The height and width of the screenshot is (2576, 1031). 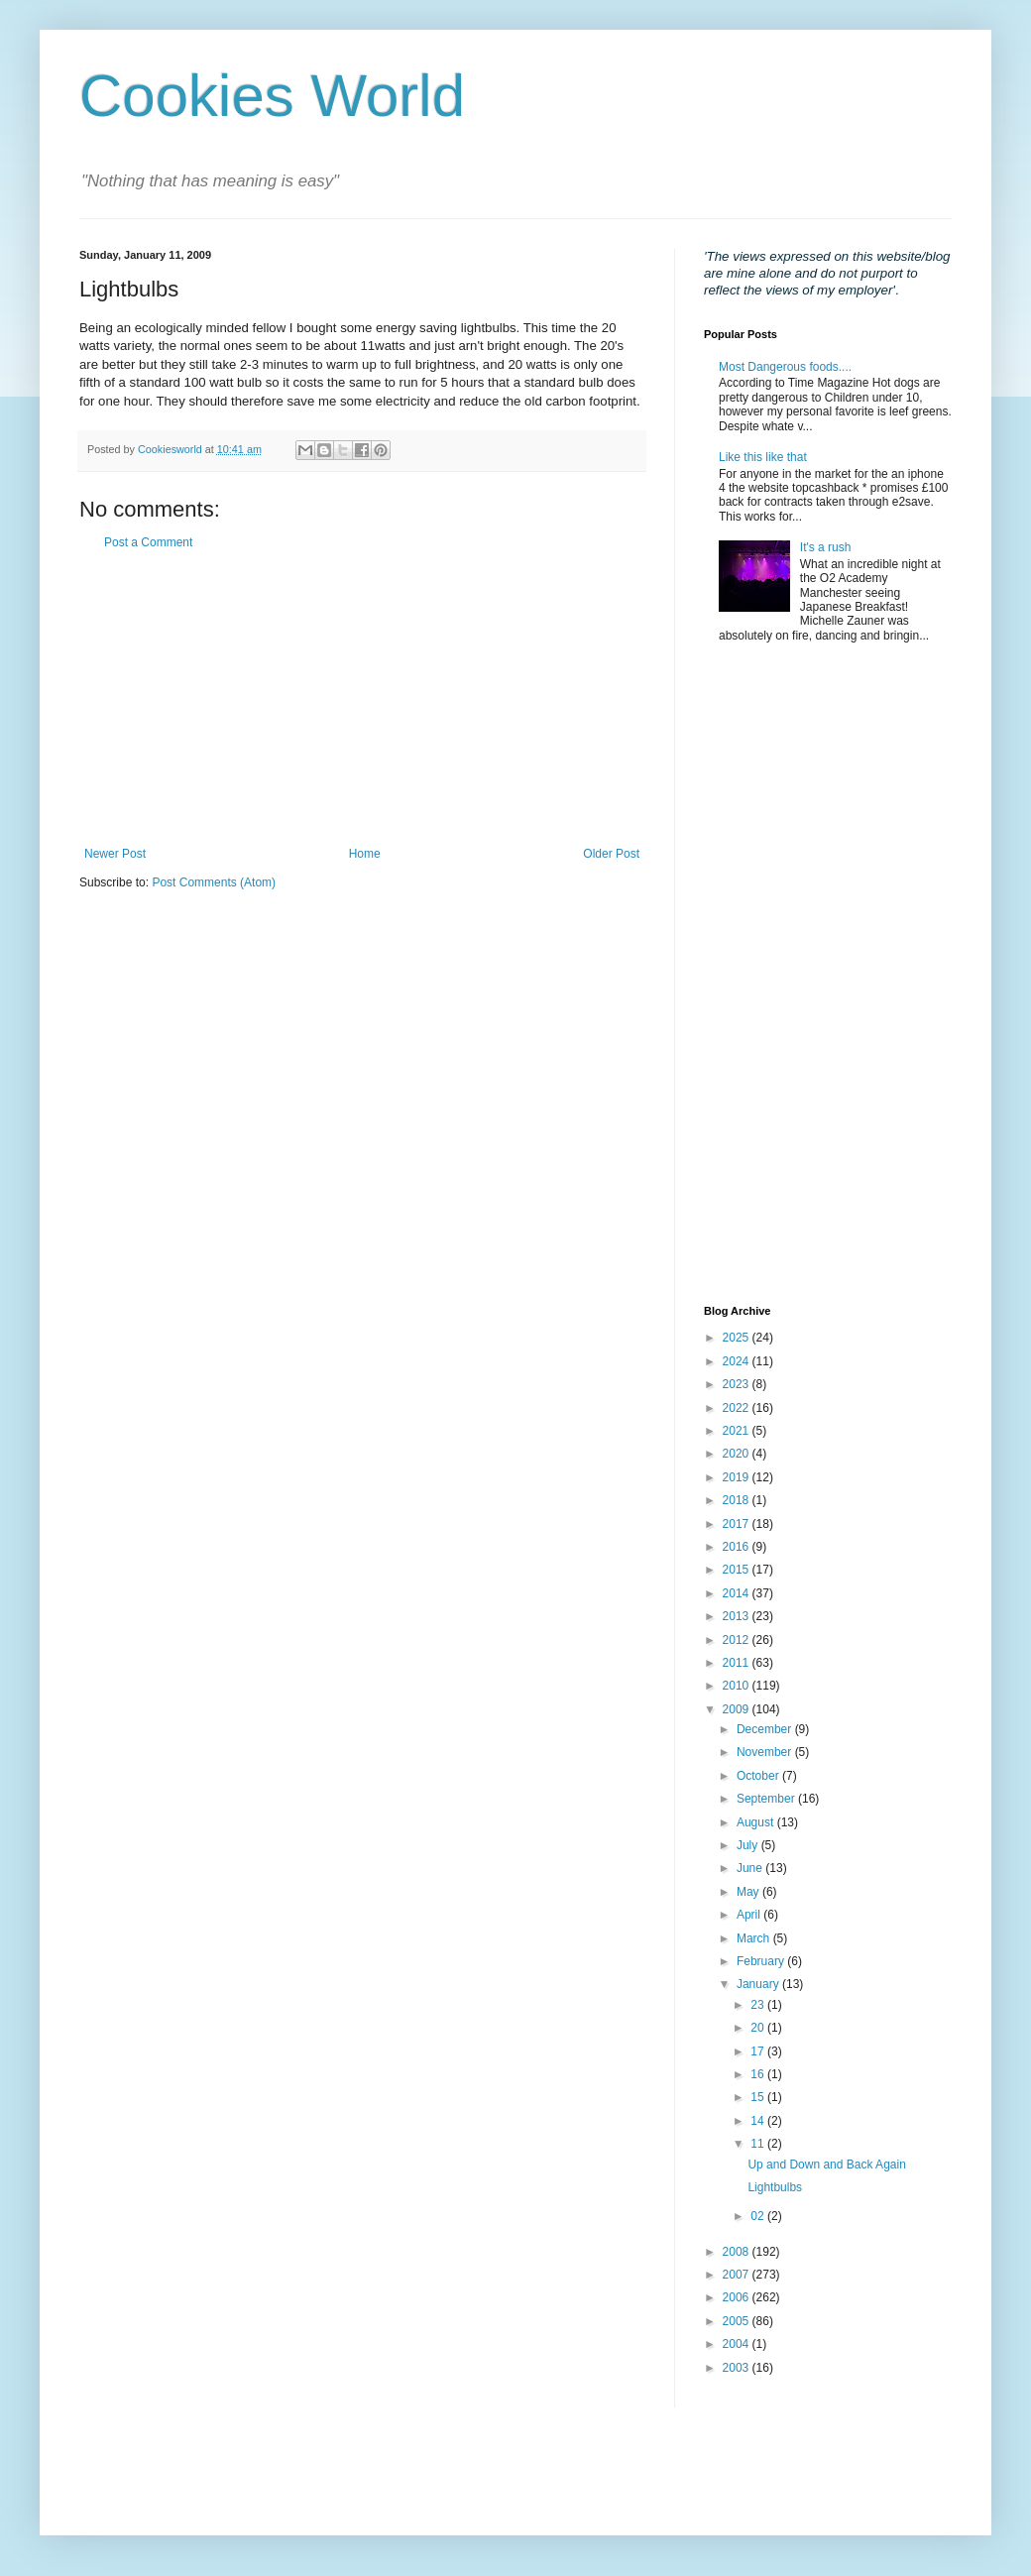 What do you see at coordinates (737, 2321) in the screenshot?
I see `2005` at bounding box center [737, 2321].